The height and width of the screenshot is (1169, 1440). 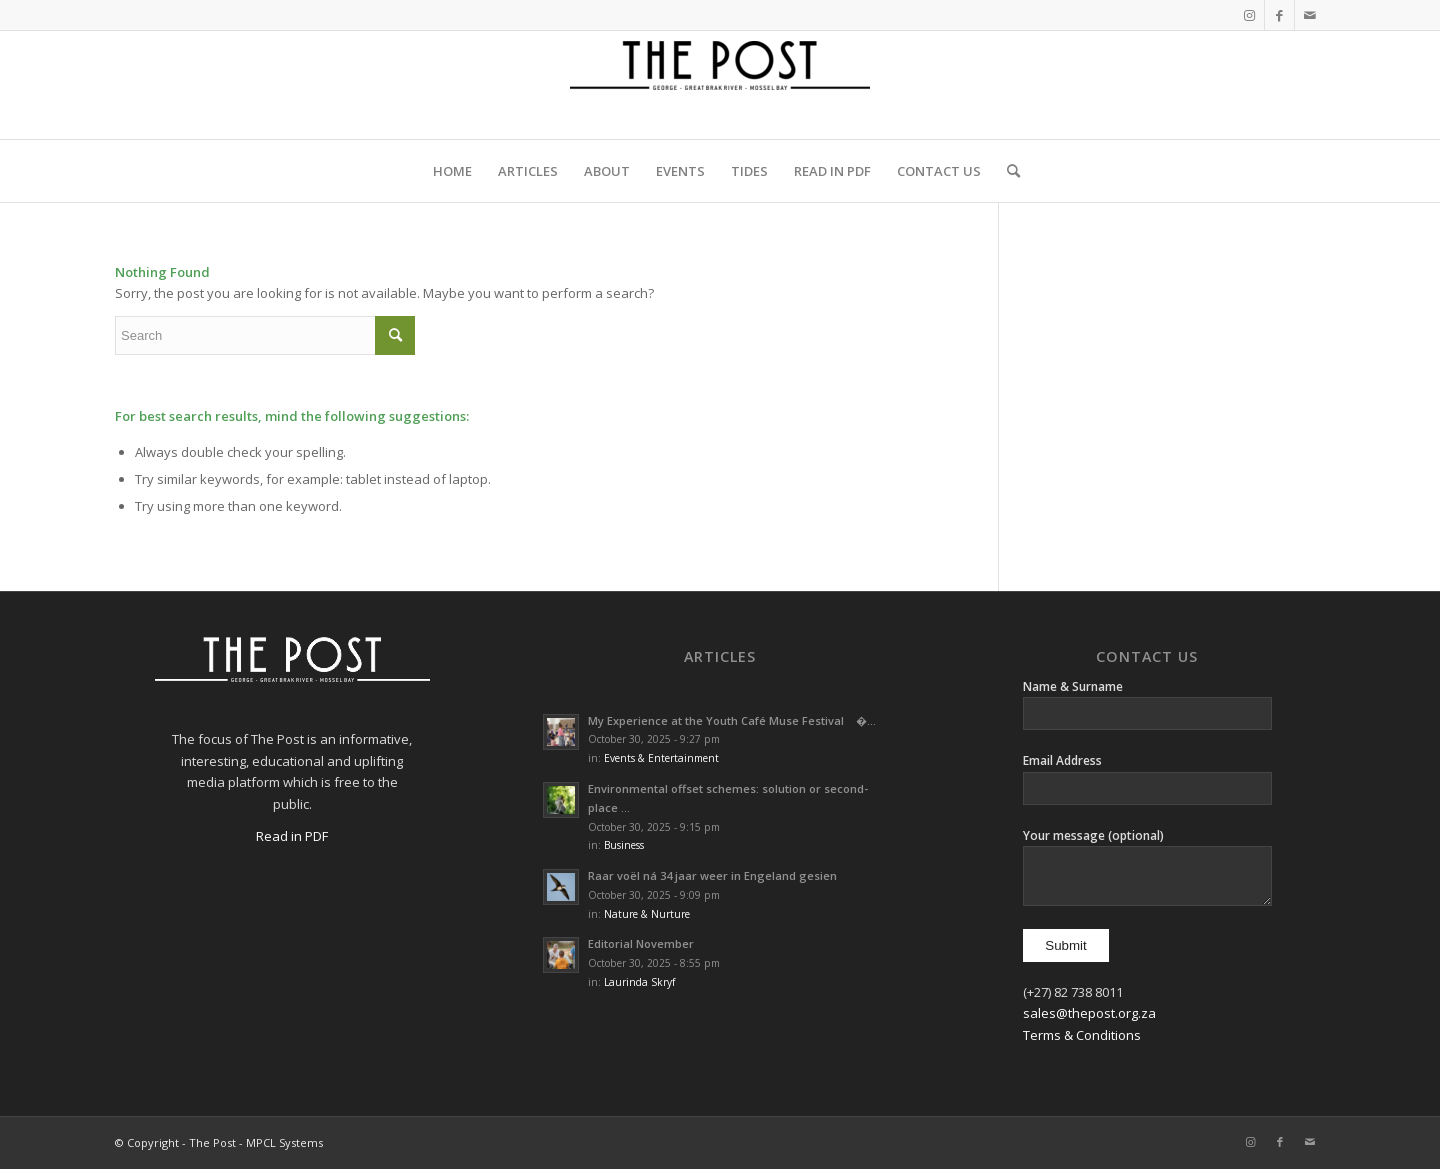 I want to click on Editorial November, so click(x=641, y=943).